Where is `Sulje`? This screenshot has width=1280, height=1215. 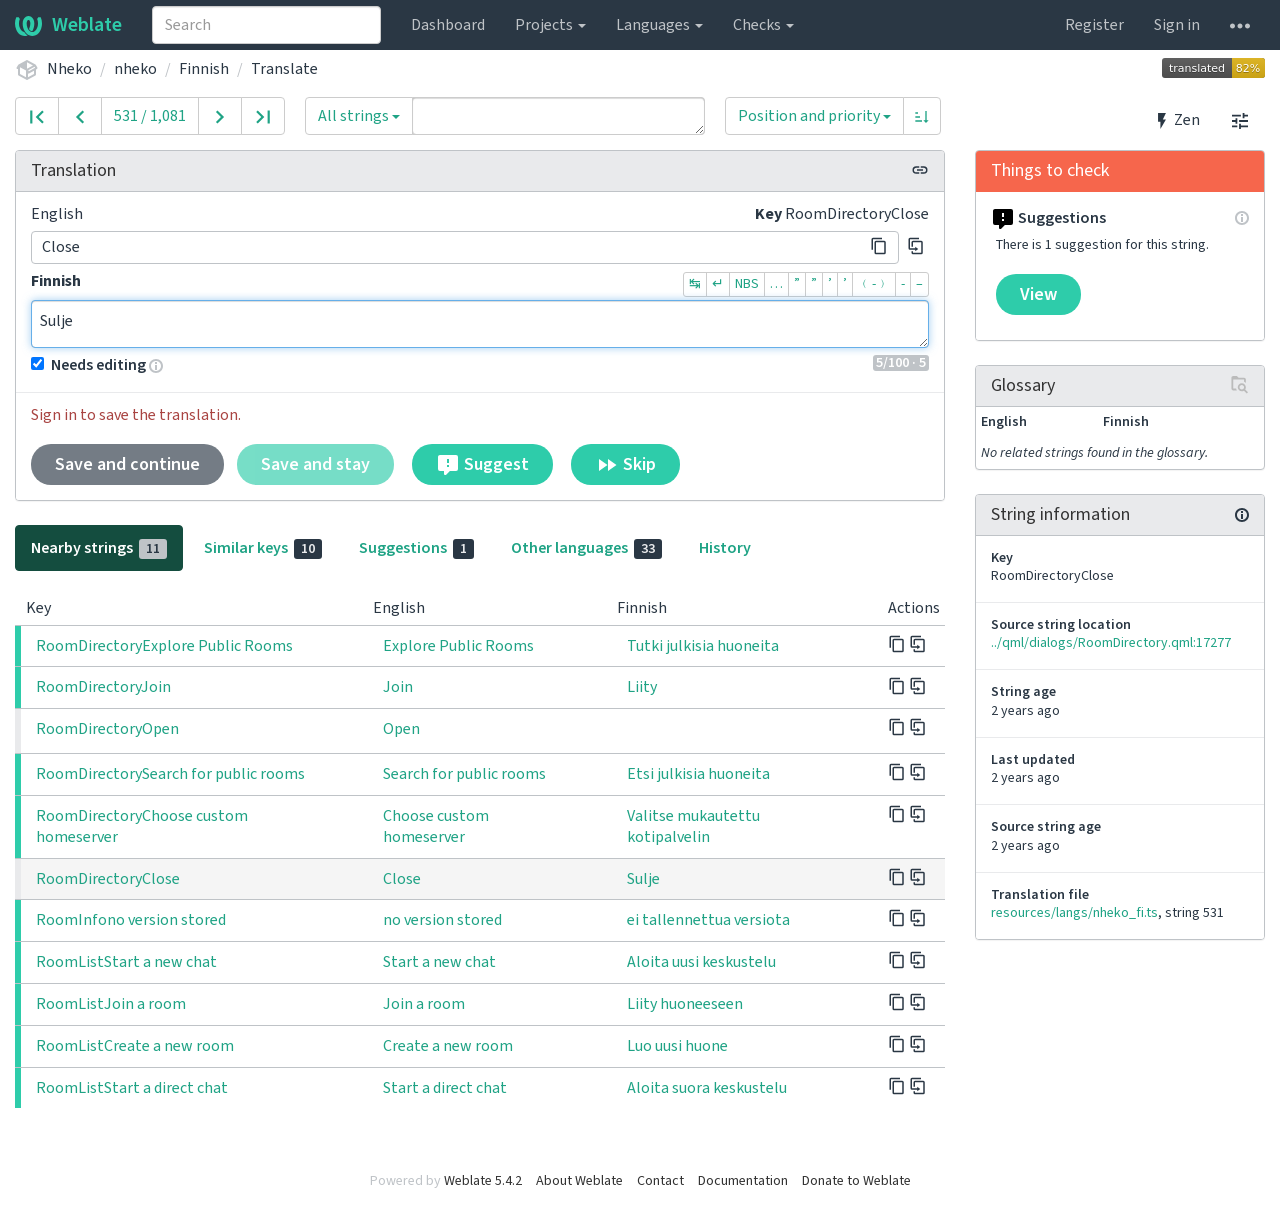 Sulje is located at coordinates (480, 324).